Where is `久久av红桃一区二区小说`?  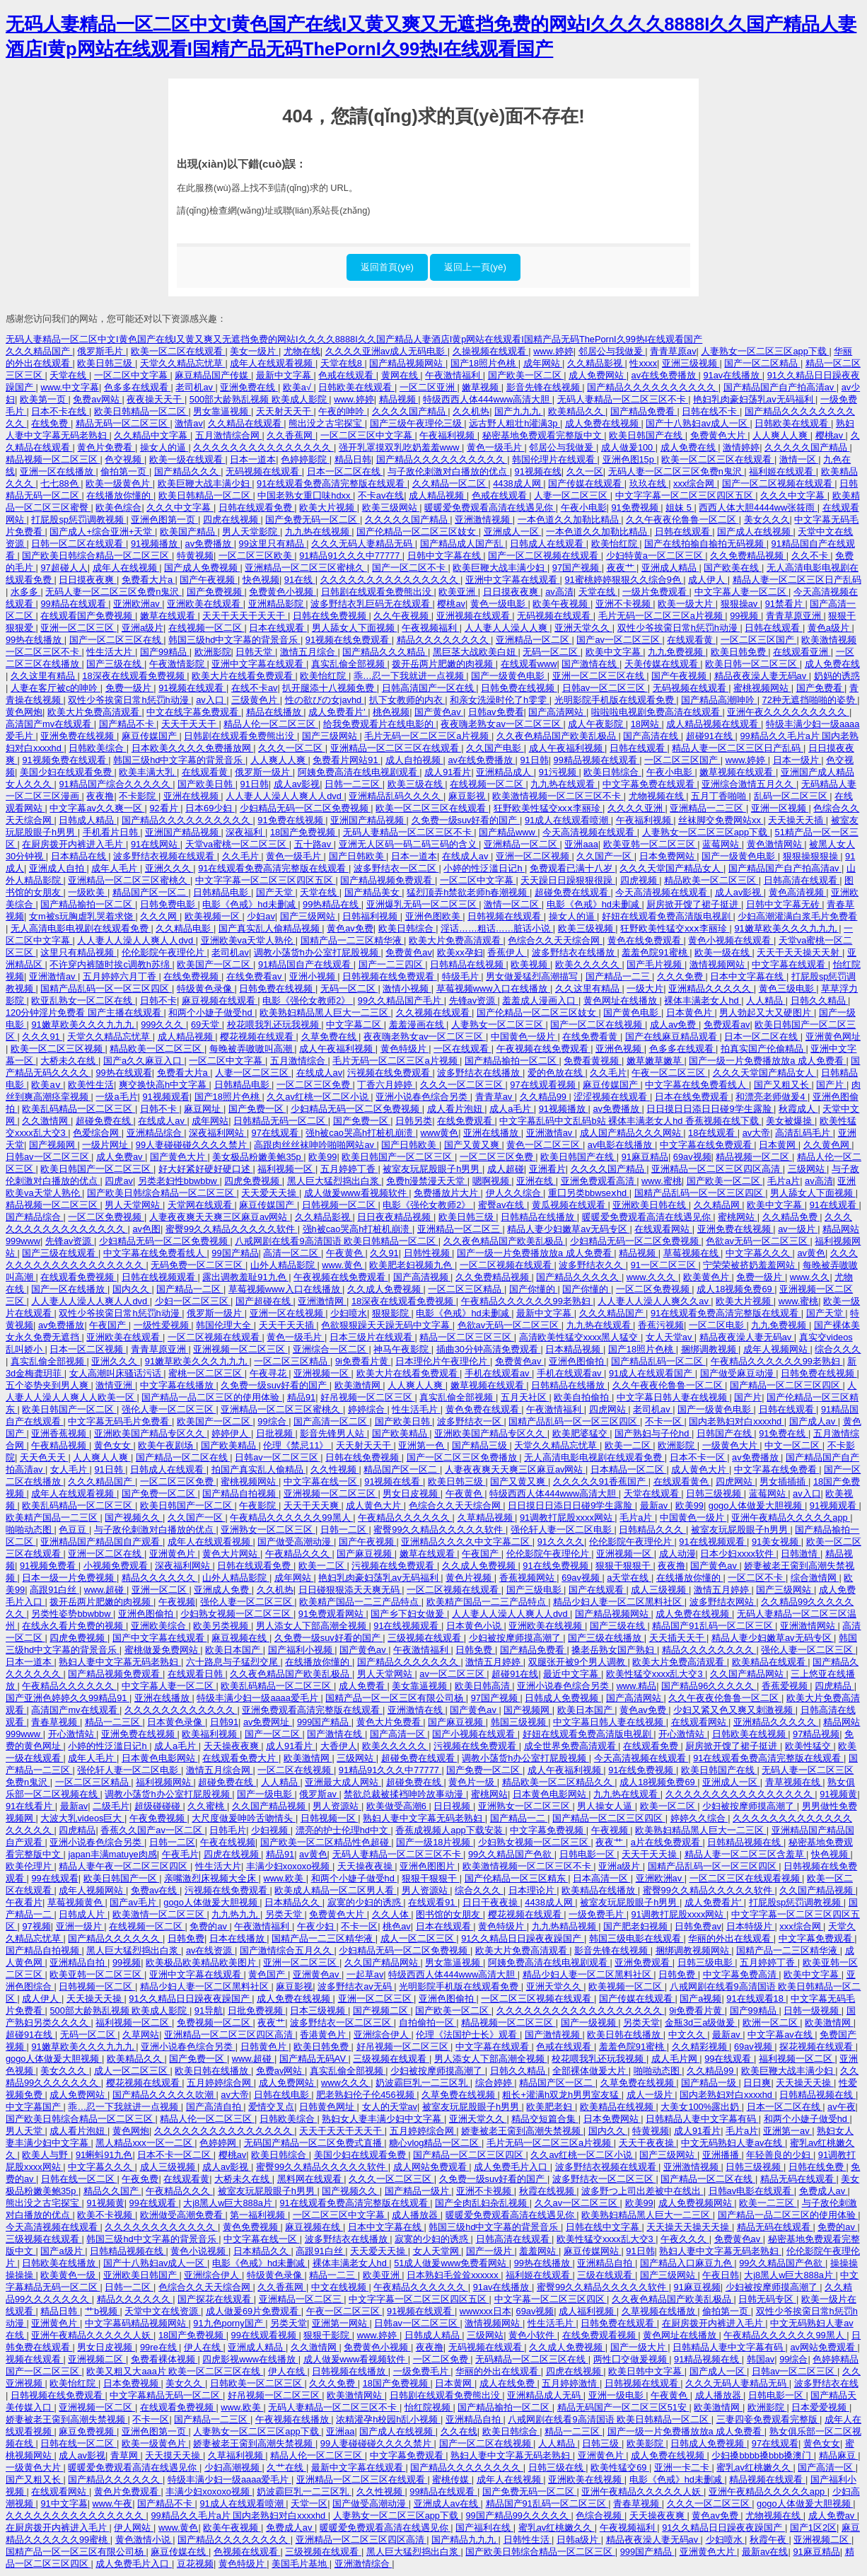 久久av红桃一区二区小说 is located at coordinates (319, 1096).